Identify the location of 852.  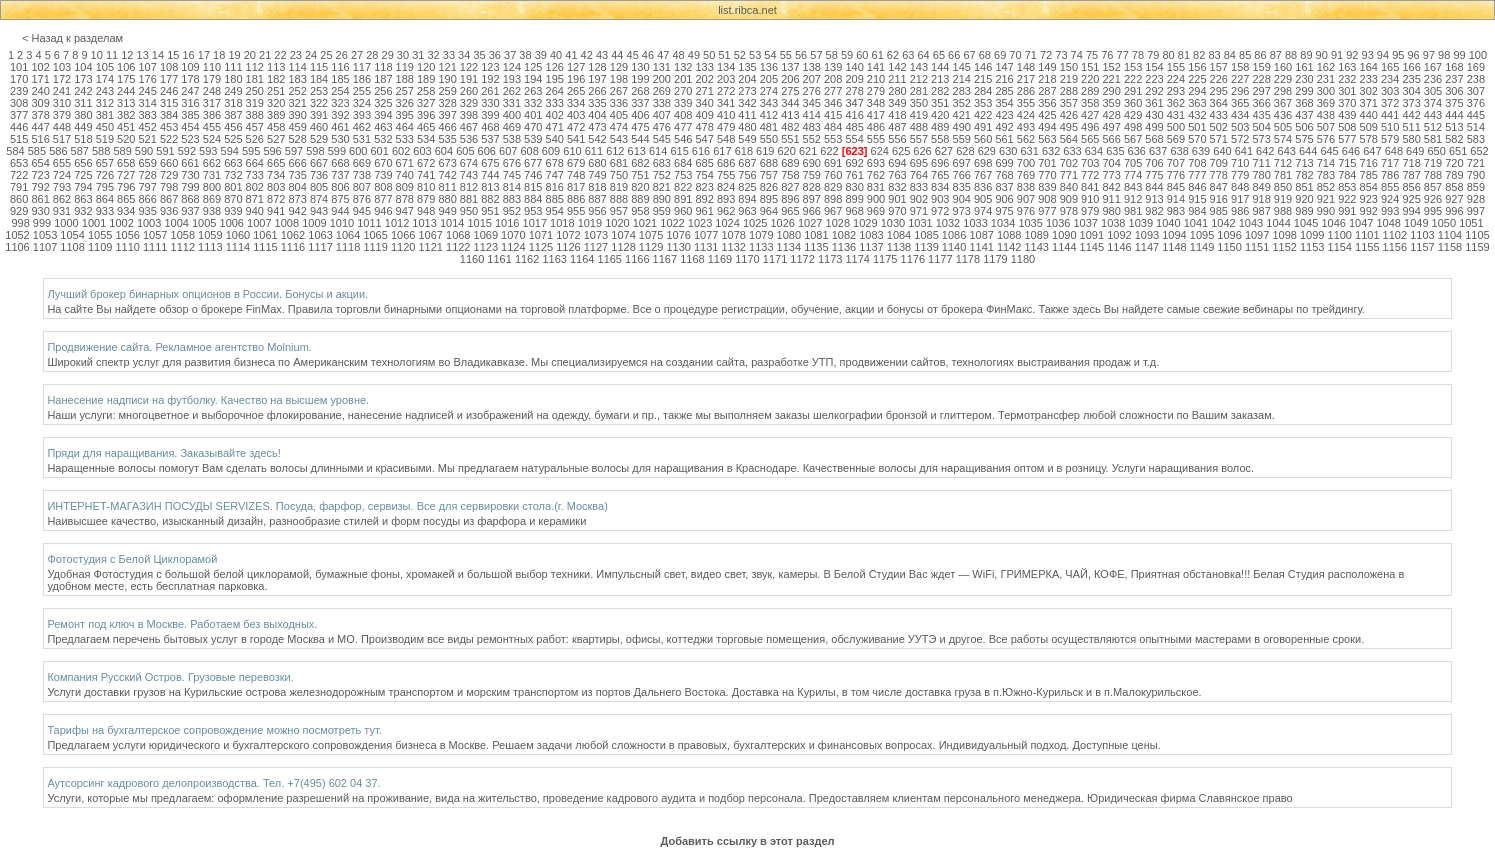
(1326, 187).